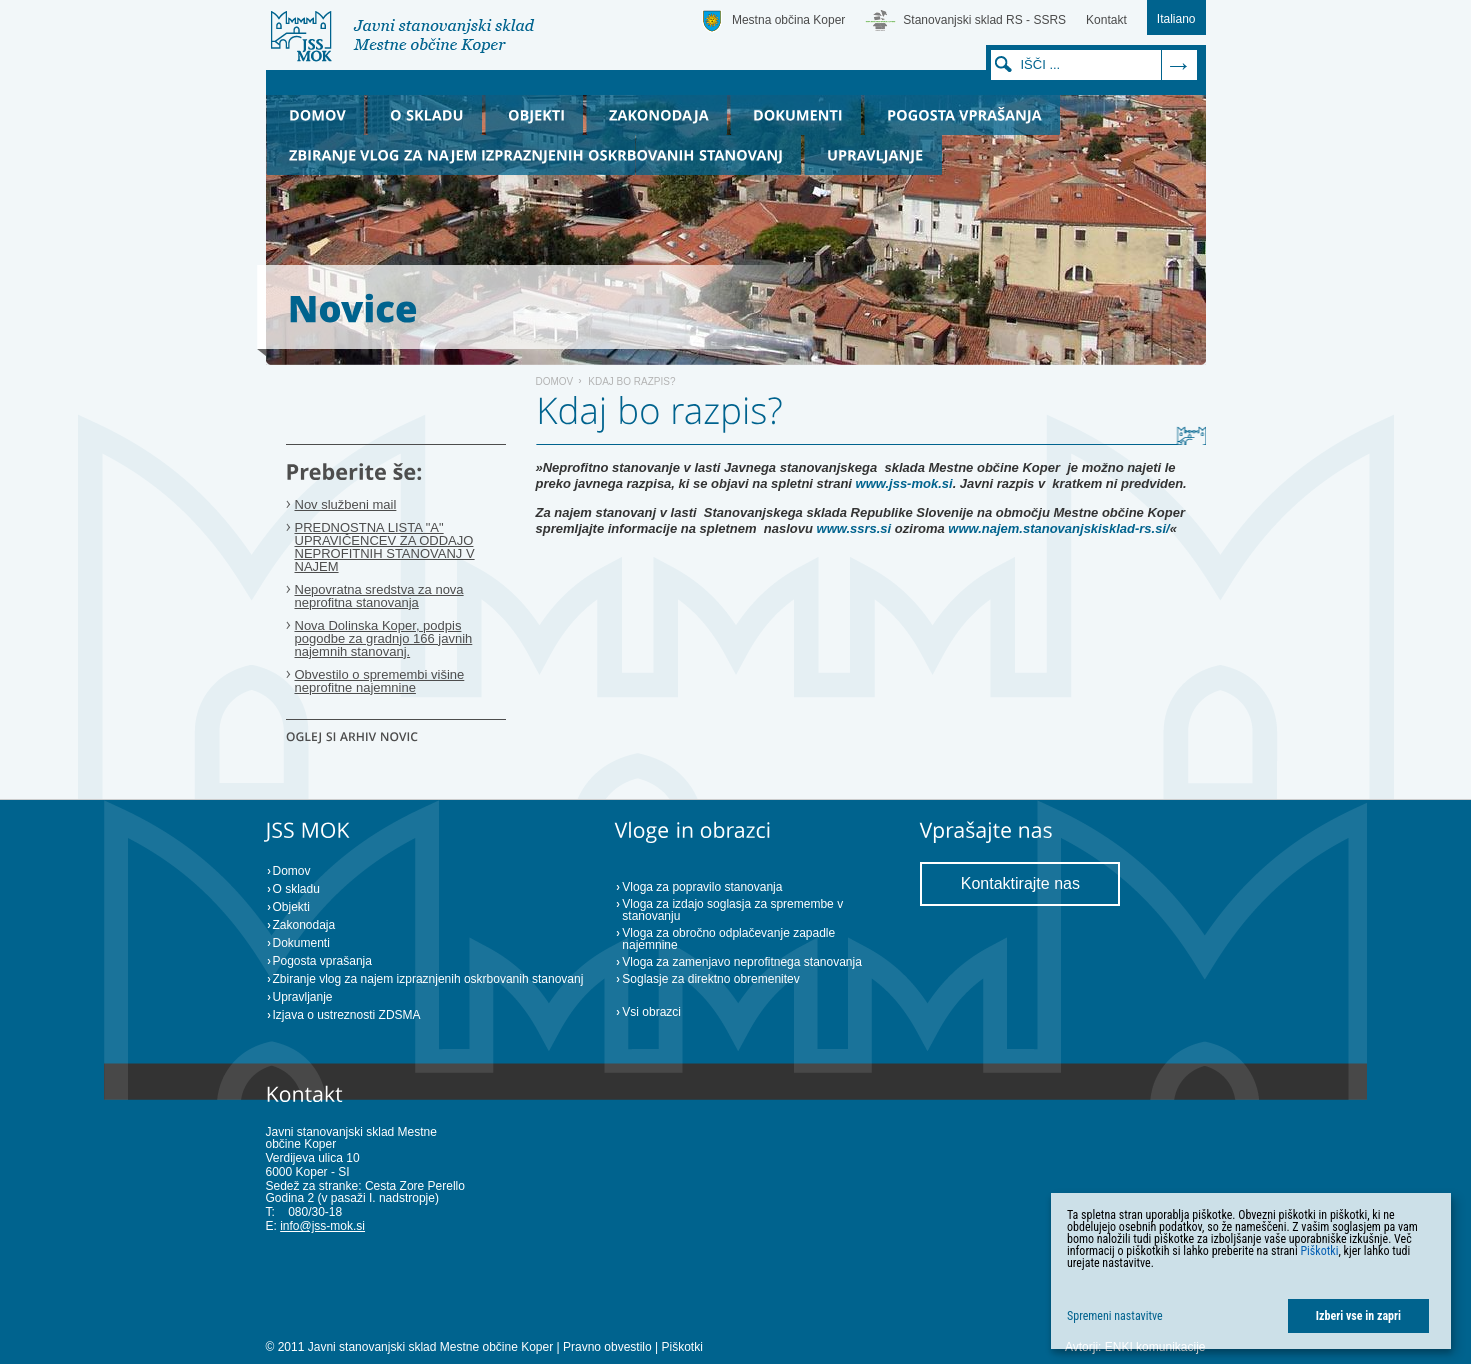 Image resolution: width=1471 pixels, height=1369 pixels. I want to click on Zakonodaja, so click(304, 925).